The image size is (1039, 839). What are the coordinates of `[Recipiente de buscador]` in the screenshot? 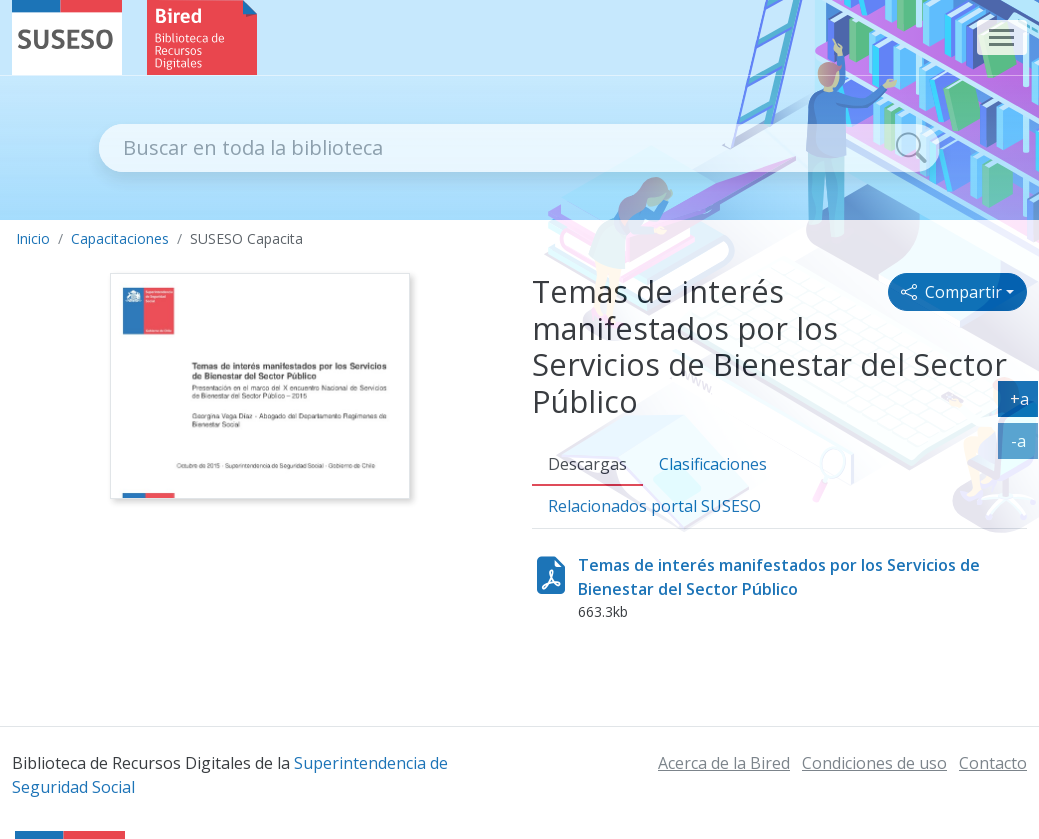 It's located at (492, 148).